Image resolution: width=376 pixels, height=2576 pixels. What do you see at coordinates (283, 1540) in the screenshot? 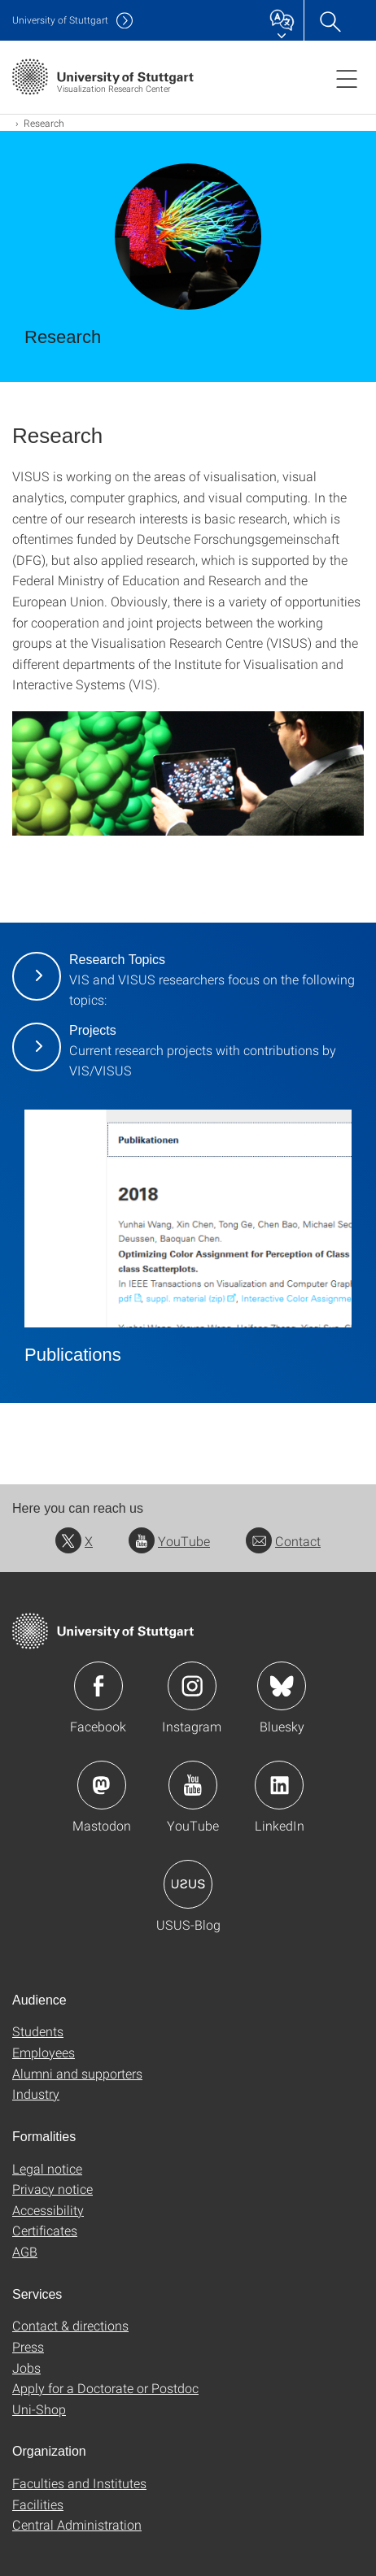
I see `Contact` at bounding box center [283, 1540].